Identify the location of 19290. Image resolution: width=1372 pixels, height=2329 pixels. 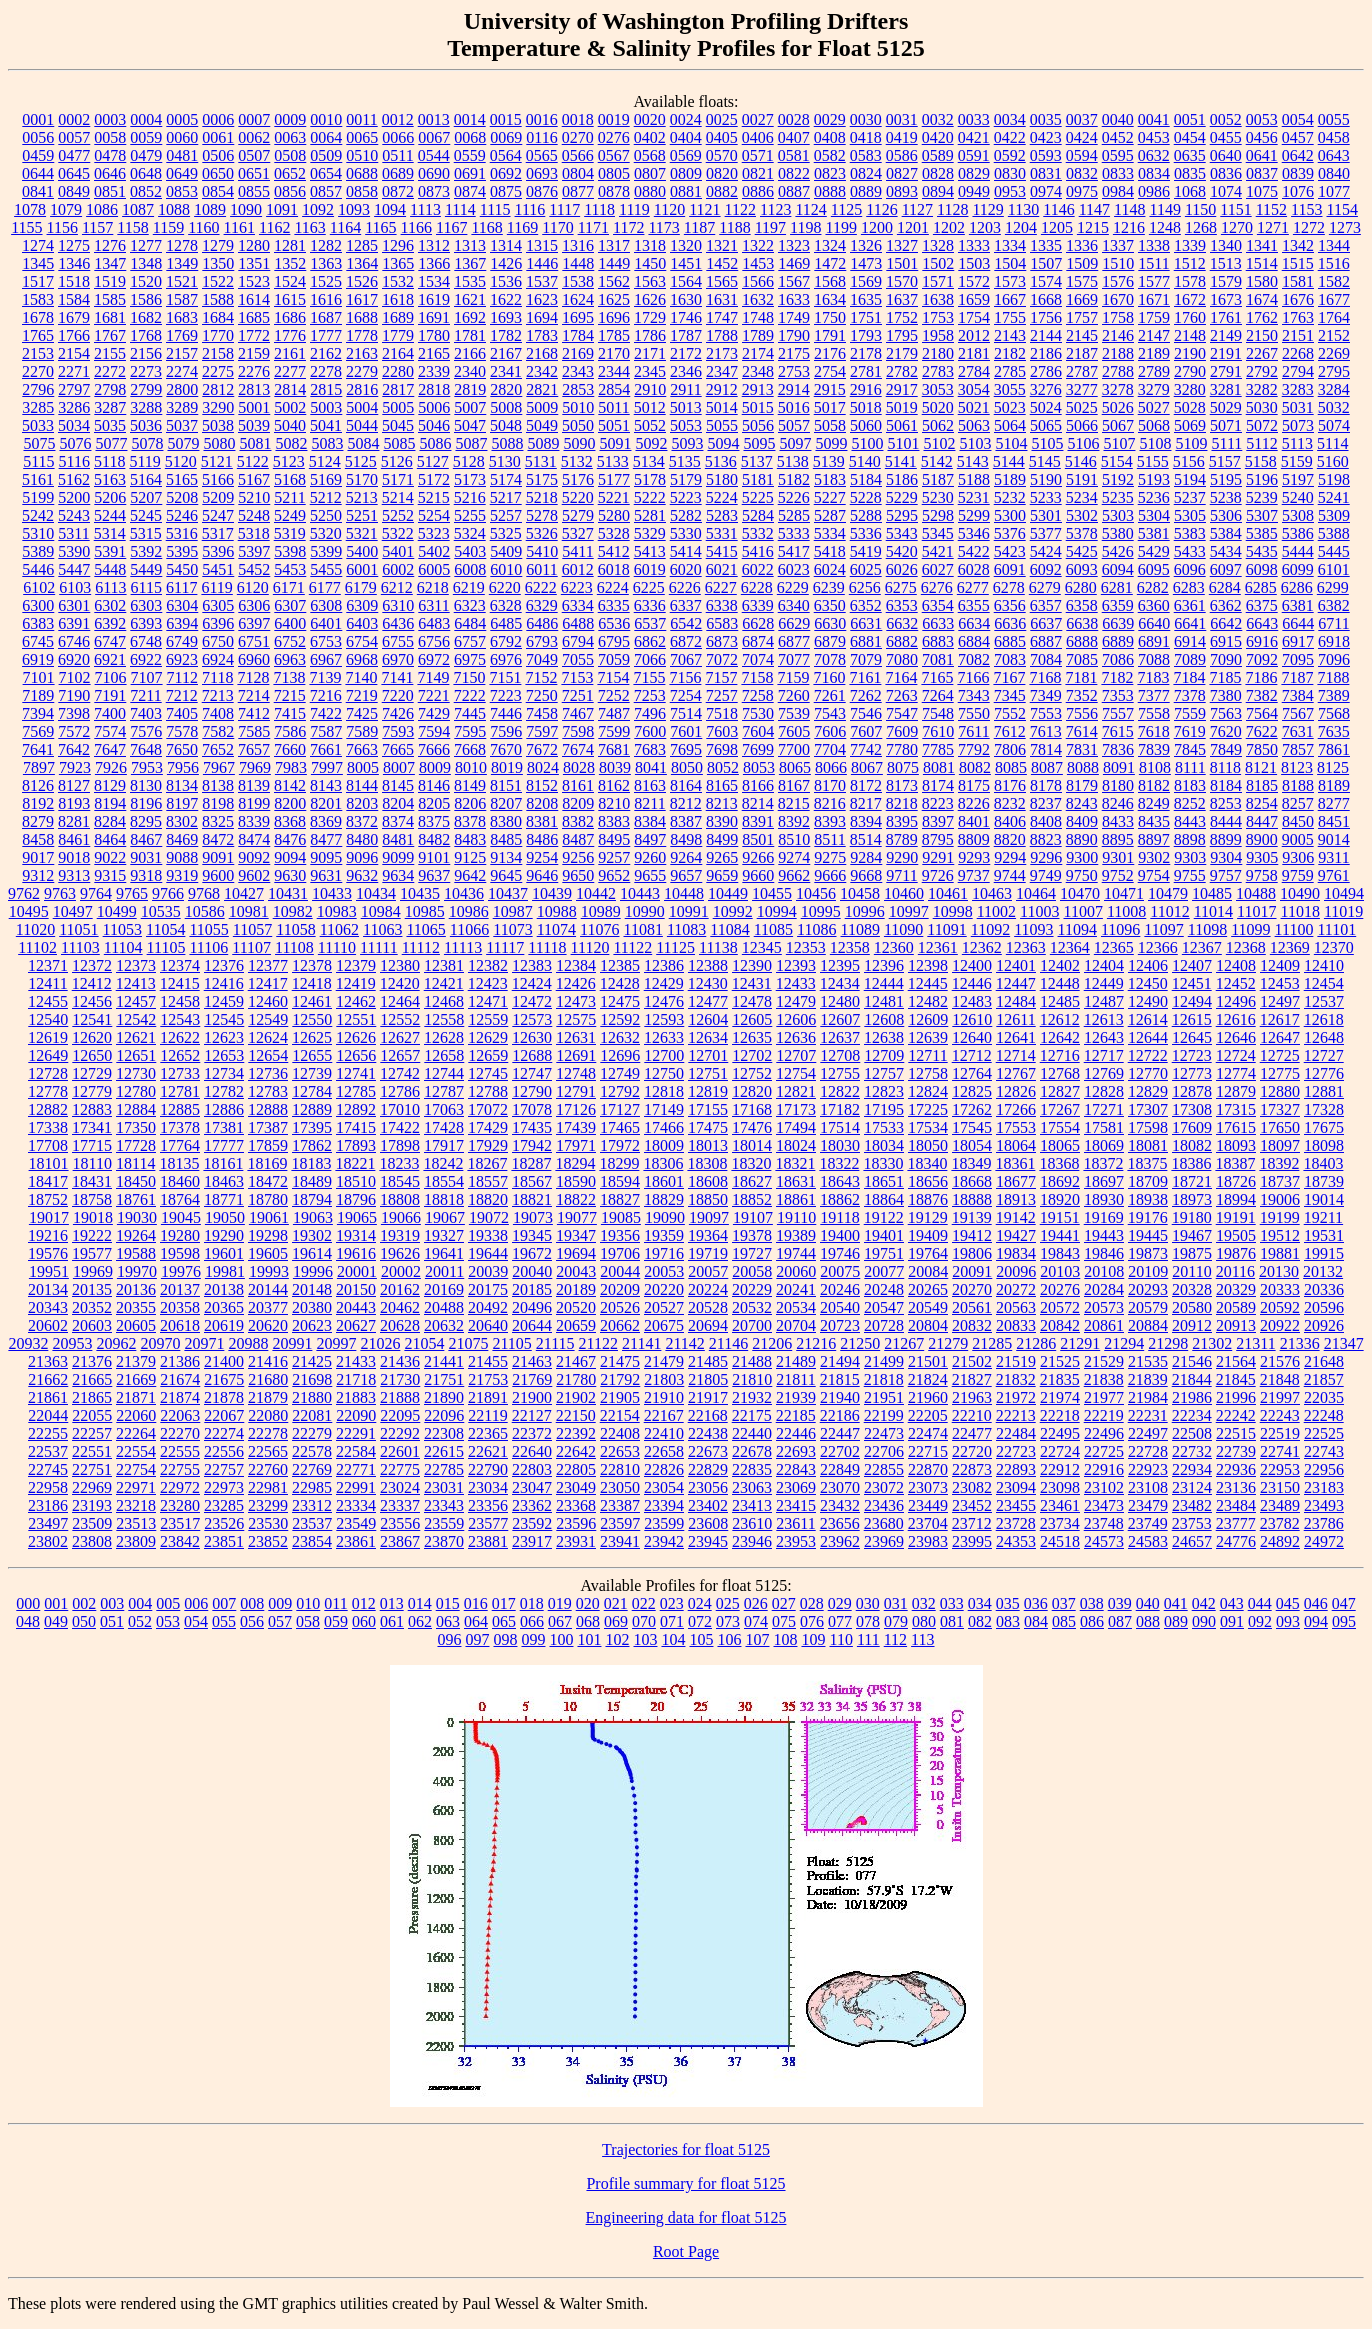
(224, 1235).